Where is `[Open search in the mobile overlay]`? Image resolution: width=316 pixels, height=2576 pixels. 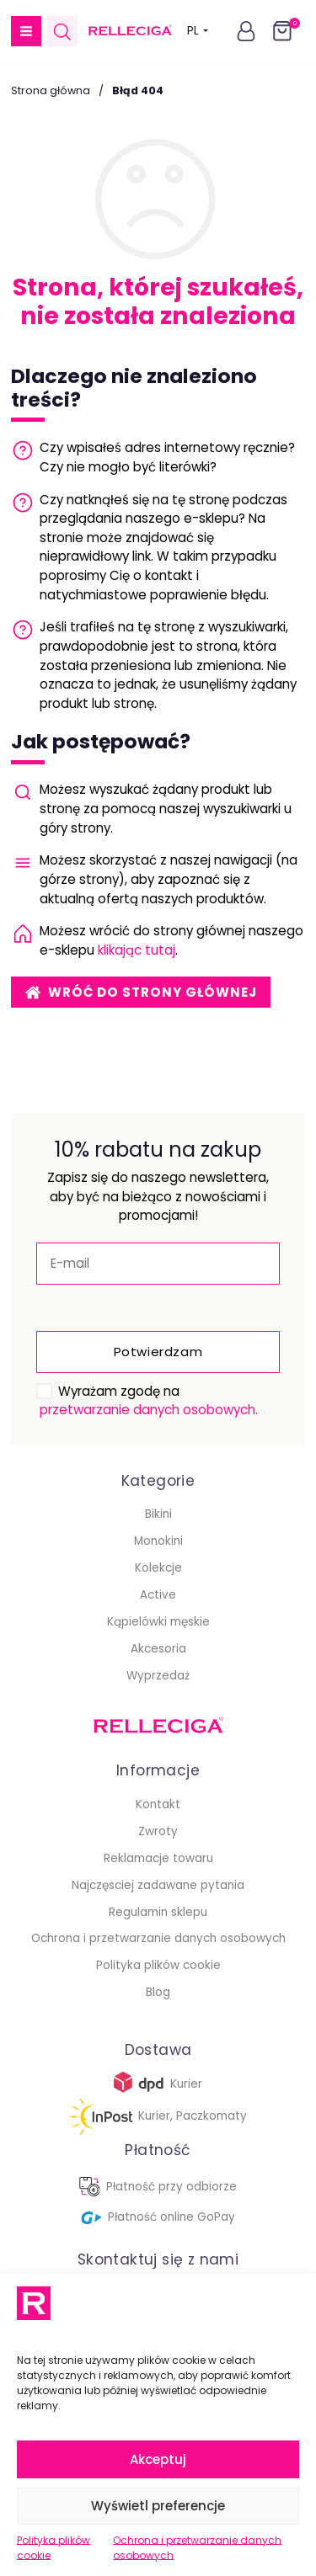
[Open search in the mobile overlay] is located at coordinates (62, 32).